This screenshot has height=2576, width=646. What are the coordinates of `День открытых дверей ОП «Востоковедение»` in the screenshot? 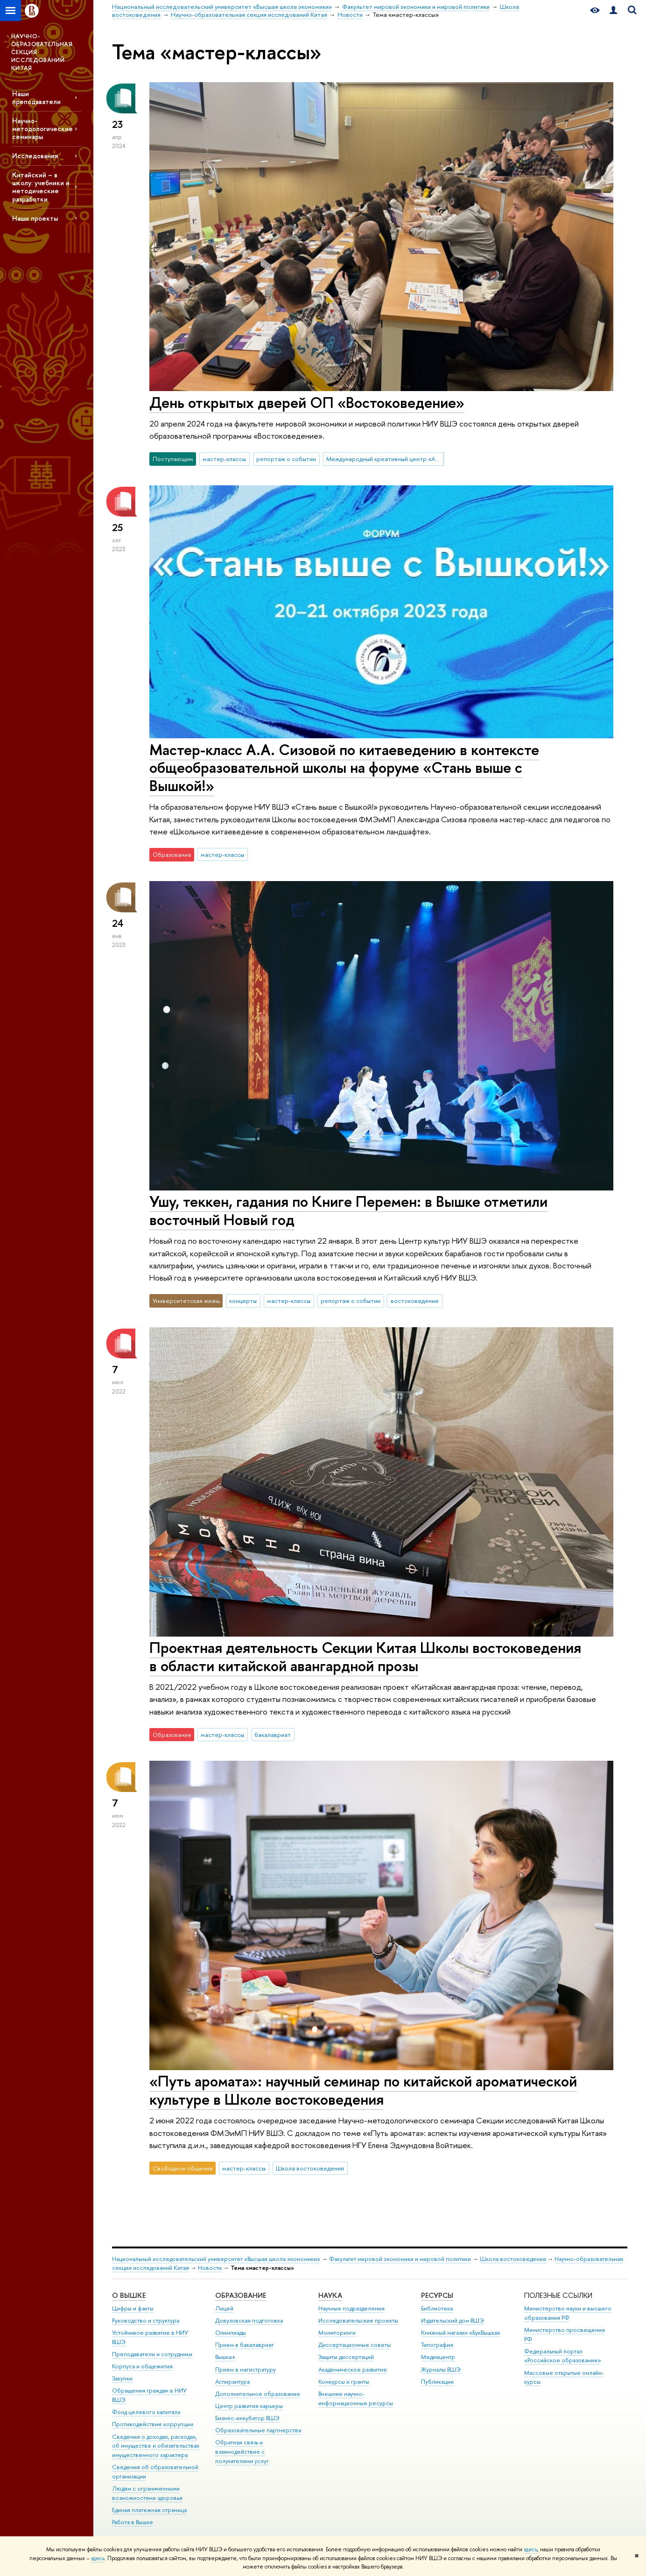 It's located at (306, 402).